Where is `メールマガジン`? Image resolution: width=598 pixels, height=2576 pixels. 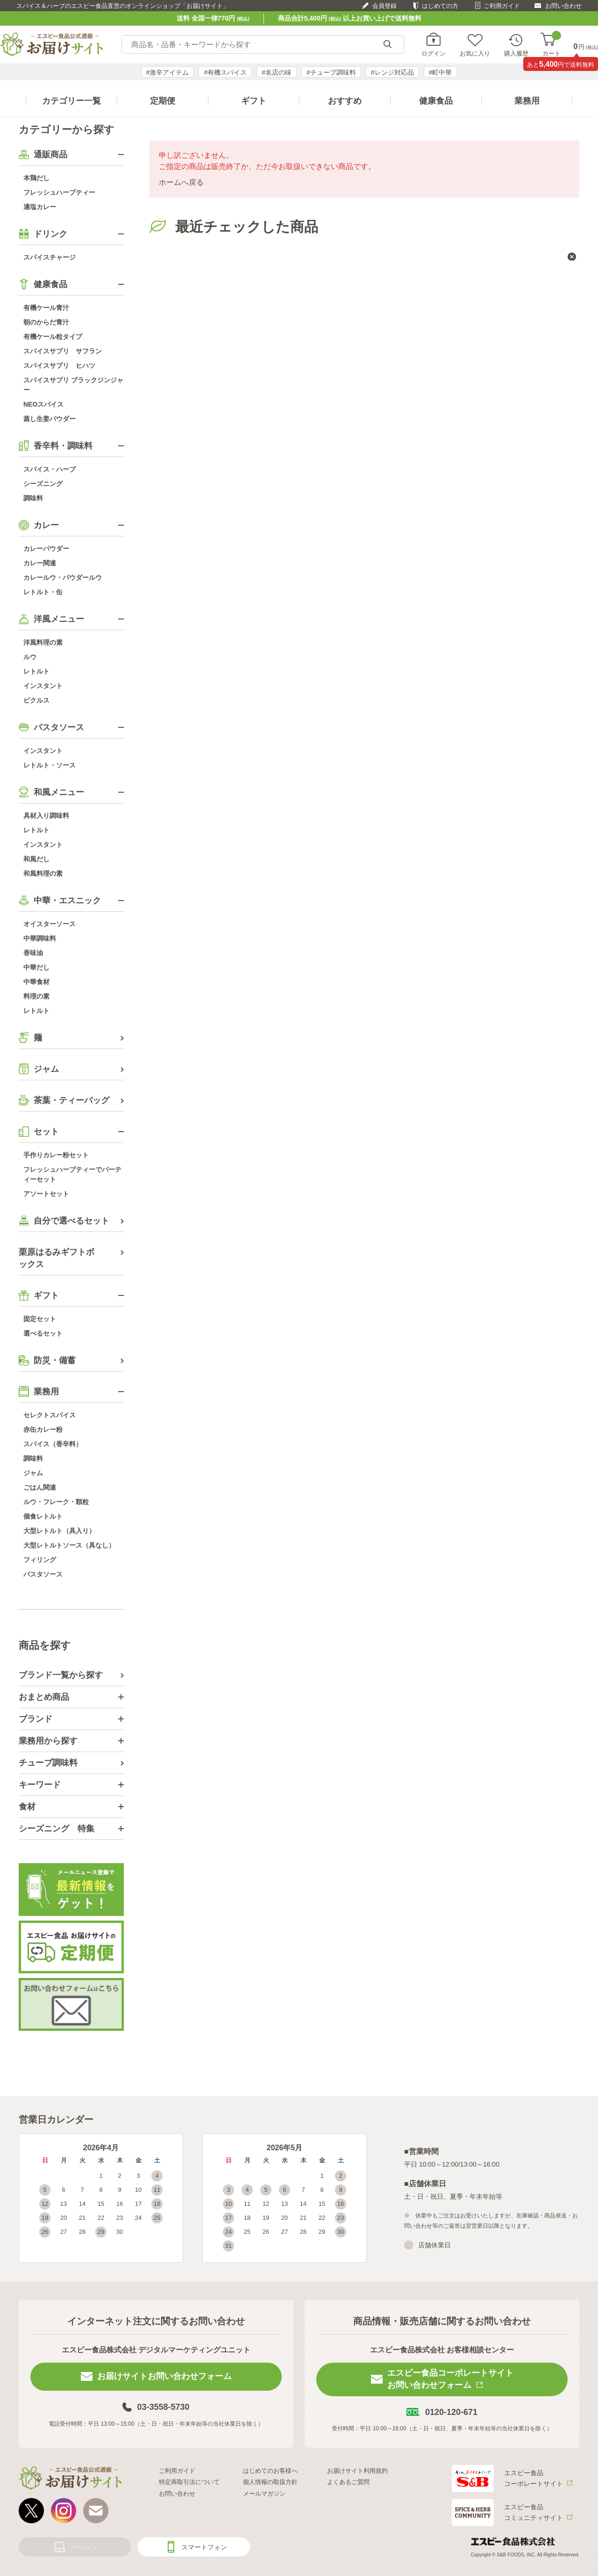
メールマガジン is located at coordinates (264, 2493).